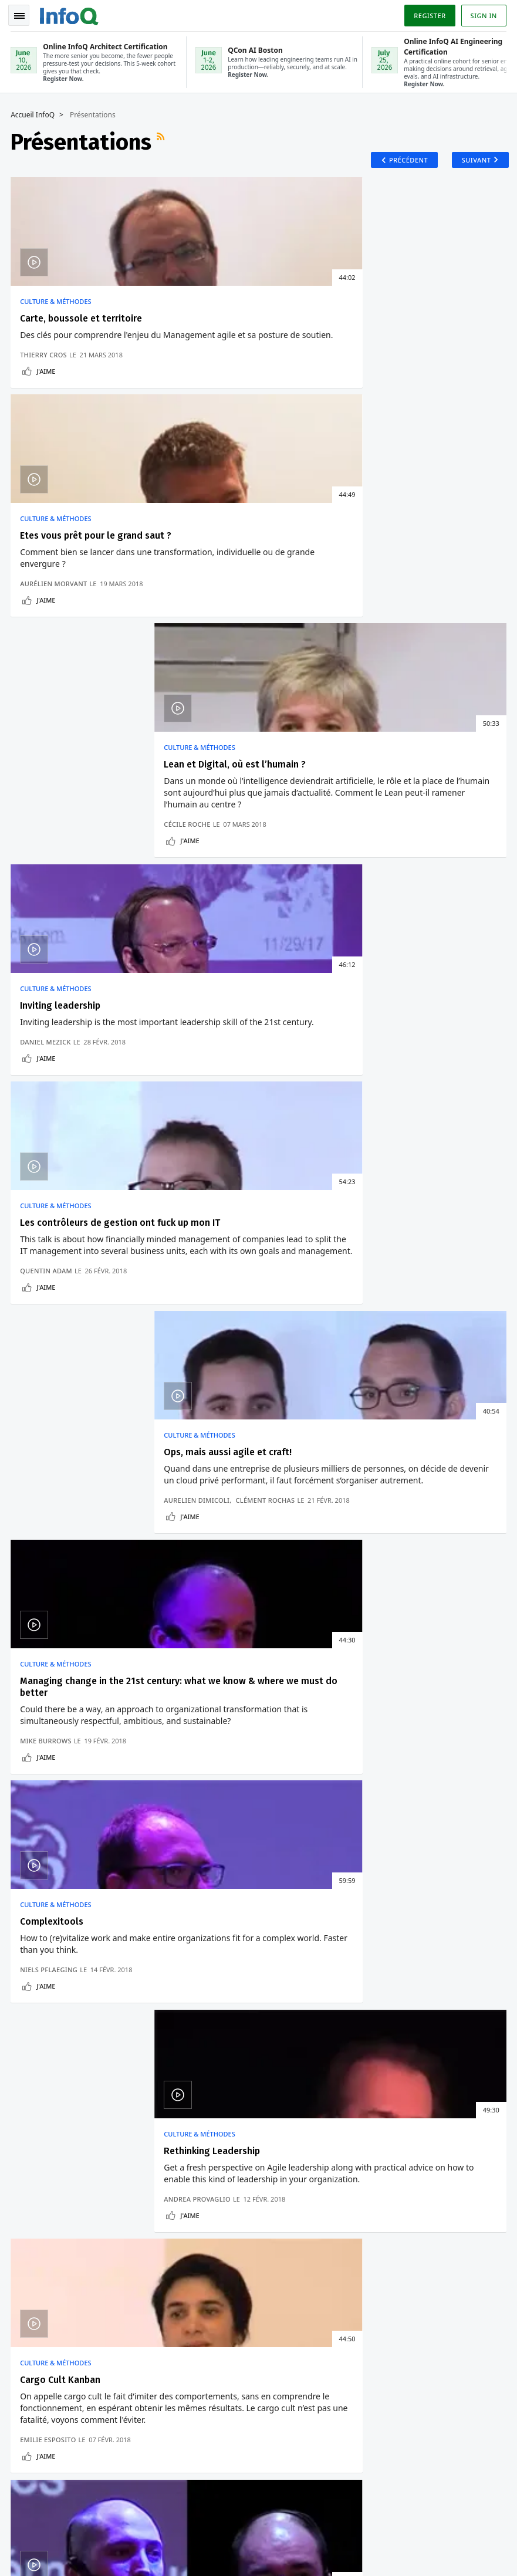 The height and width of the screenshot is (2576, 517). I want to click on Suivant, so click(472, 160).